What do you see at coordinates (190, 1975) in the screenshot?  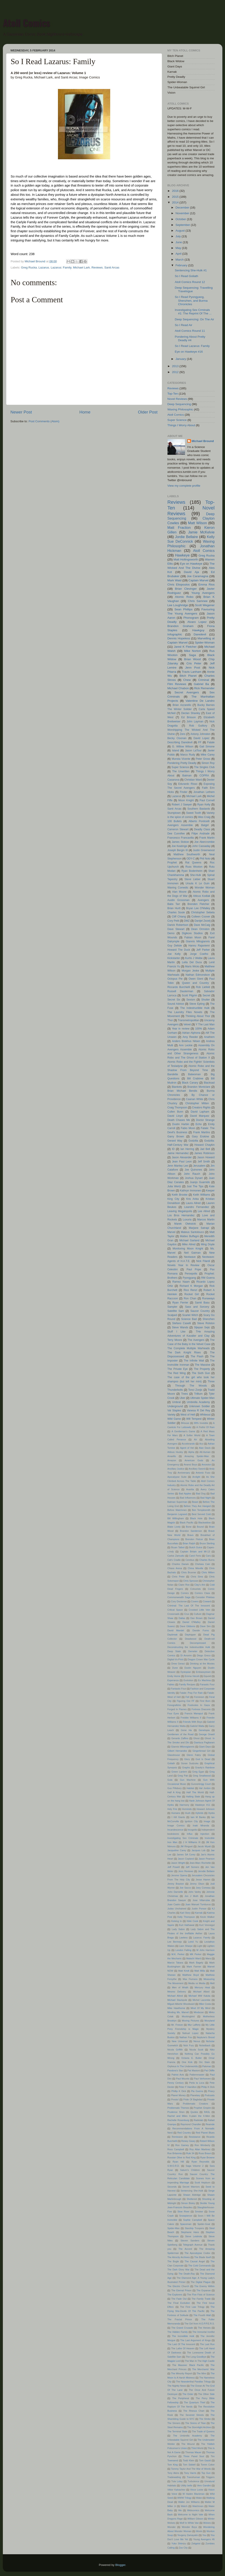 I see `Matthew Boyd` at bounding box center [190, 1975].